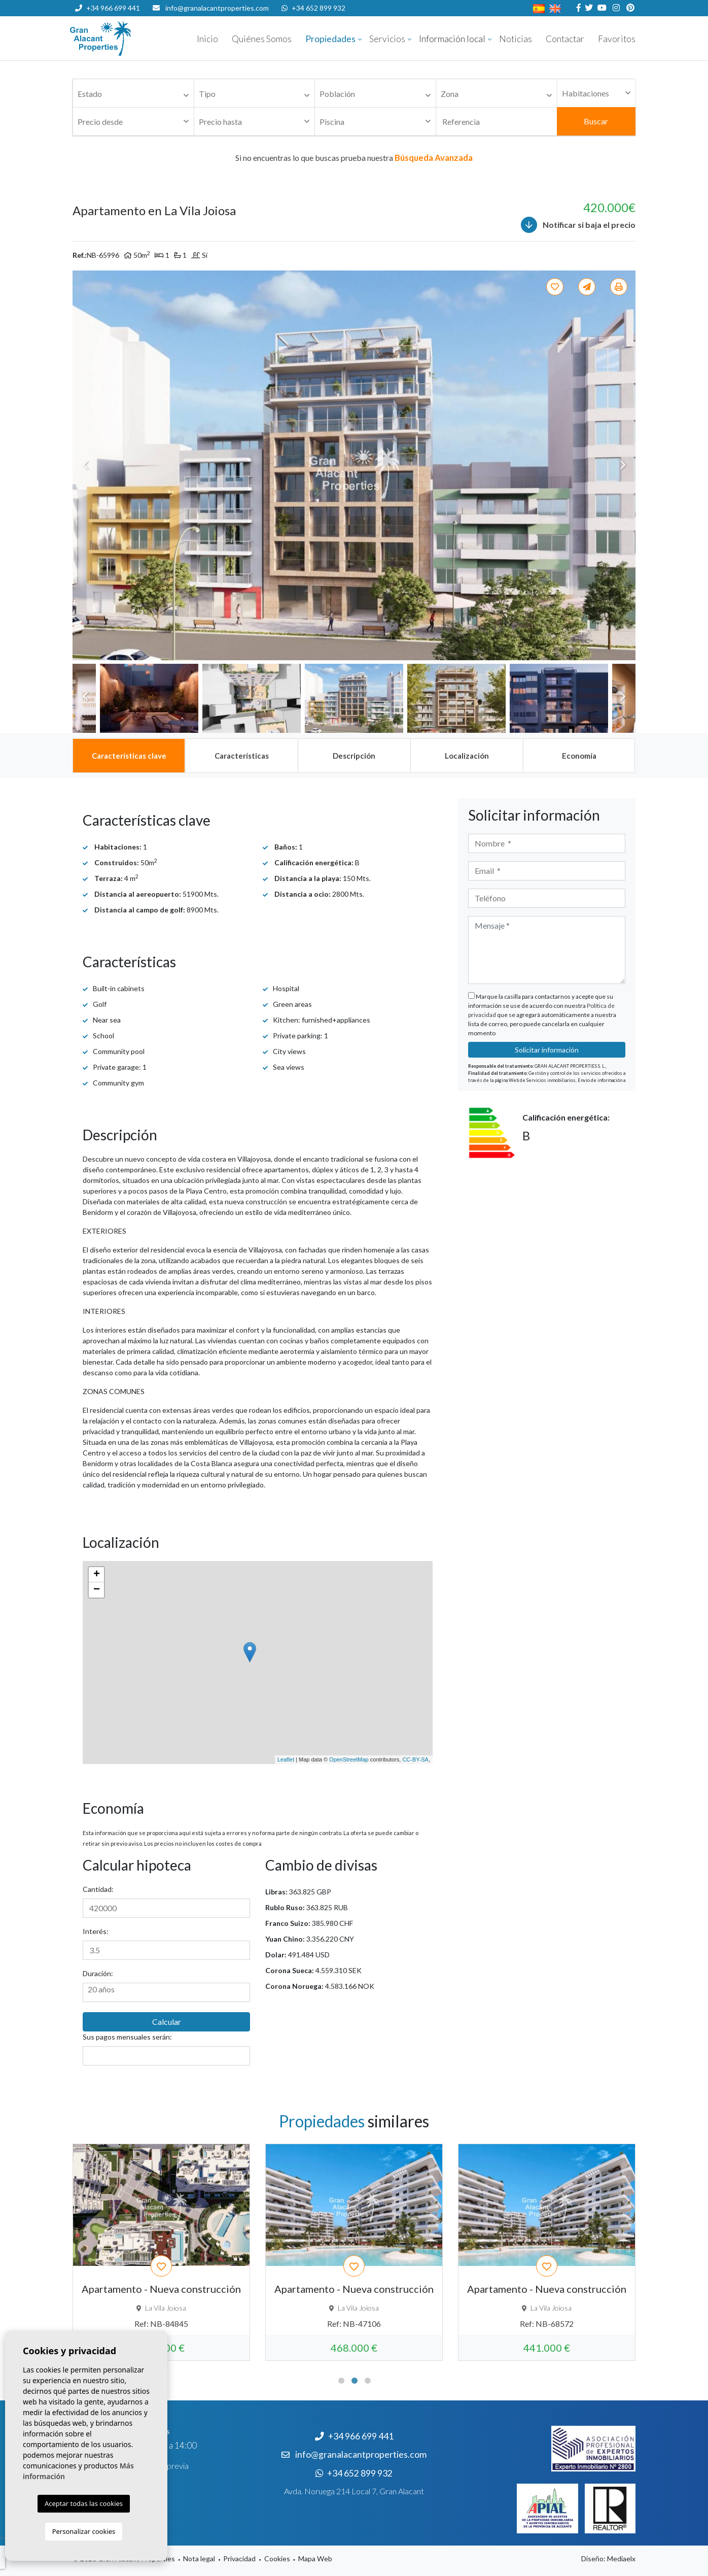  I want to click on Nombre Empresa, so click(131, 38).